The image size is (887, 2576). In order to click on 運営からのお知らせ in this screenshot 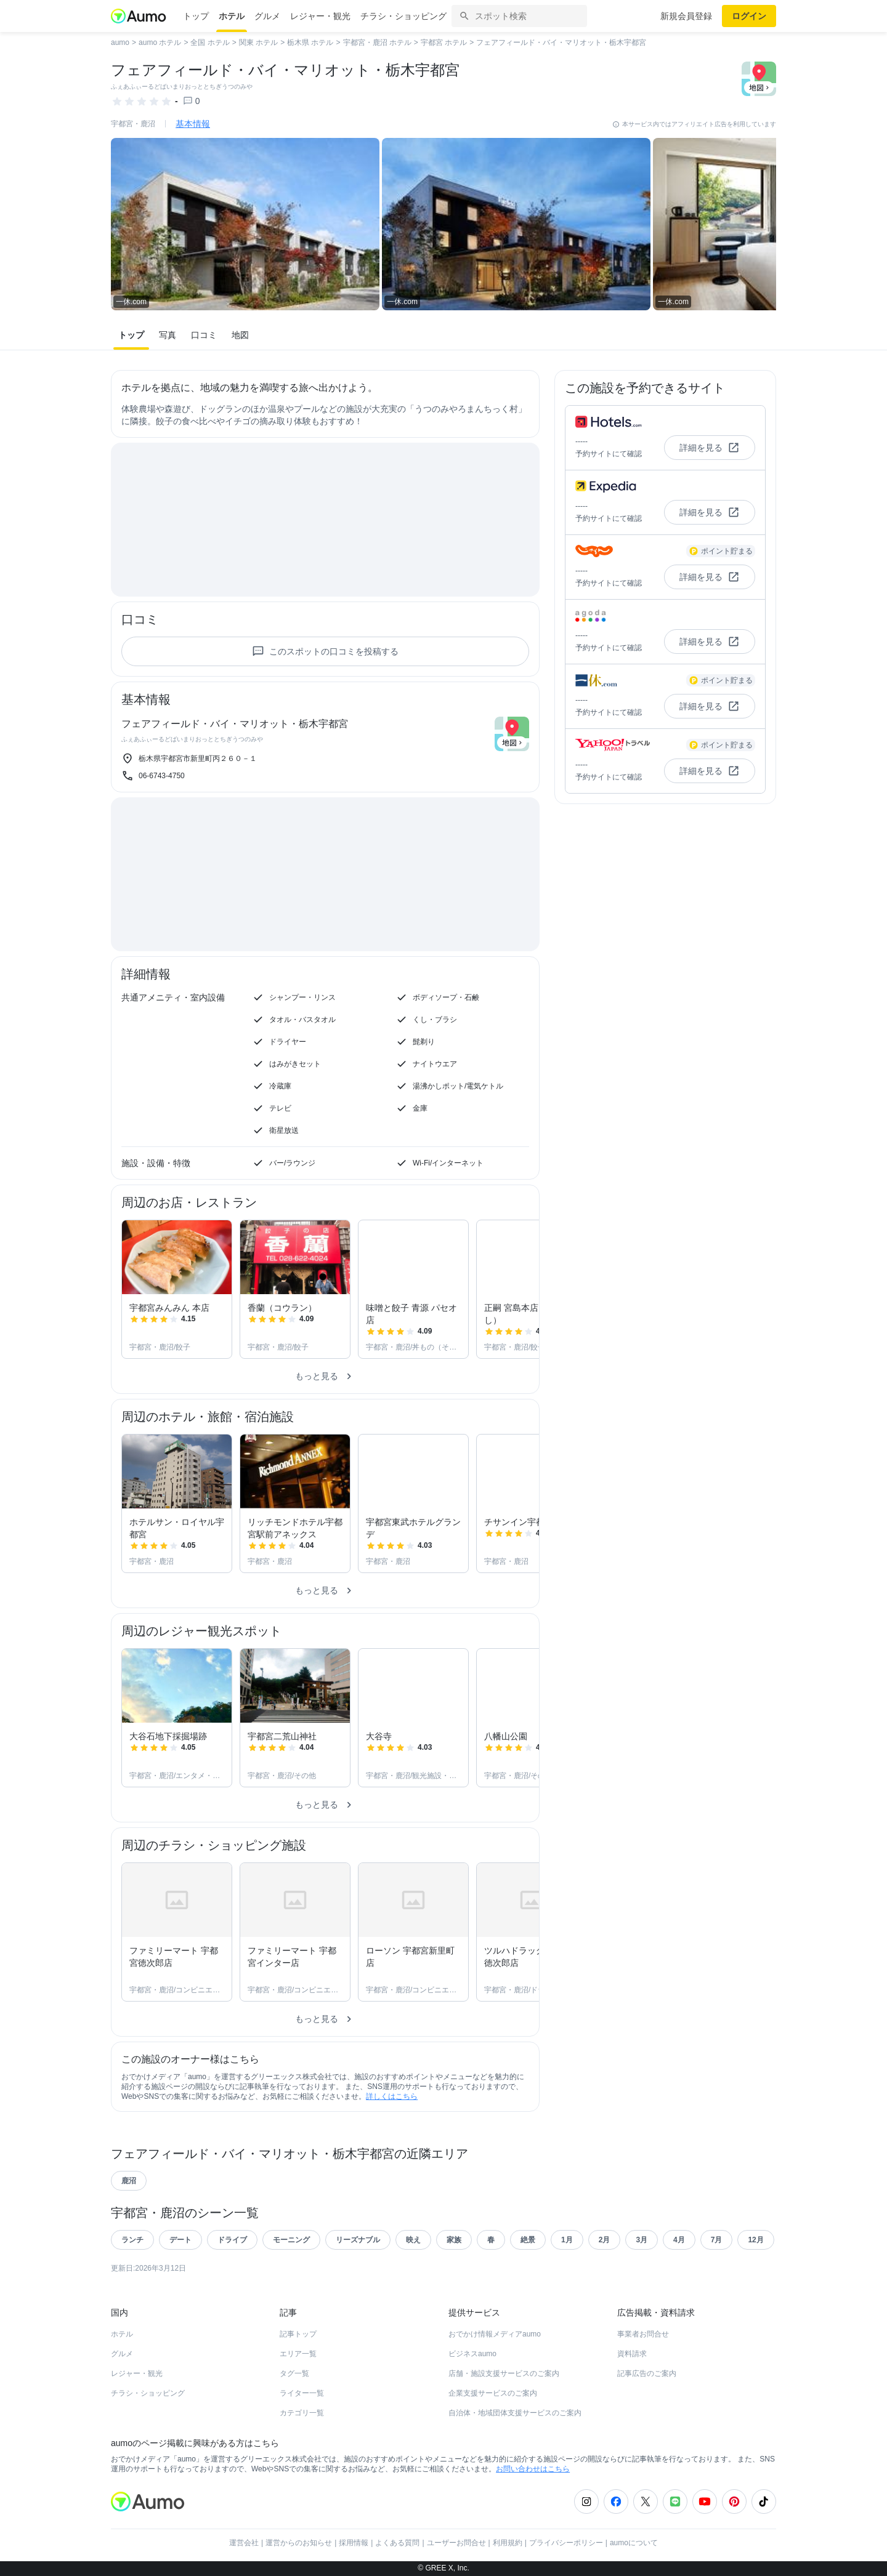, I will do `click(298, 2542)`.